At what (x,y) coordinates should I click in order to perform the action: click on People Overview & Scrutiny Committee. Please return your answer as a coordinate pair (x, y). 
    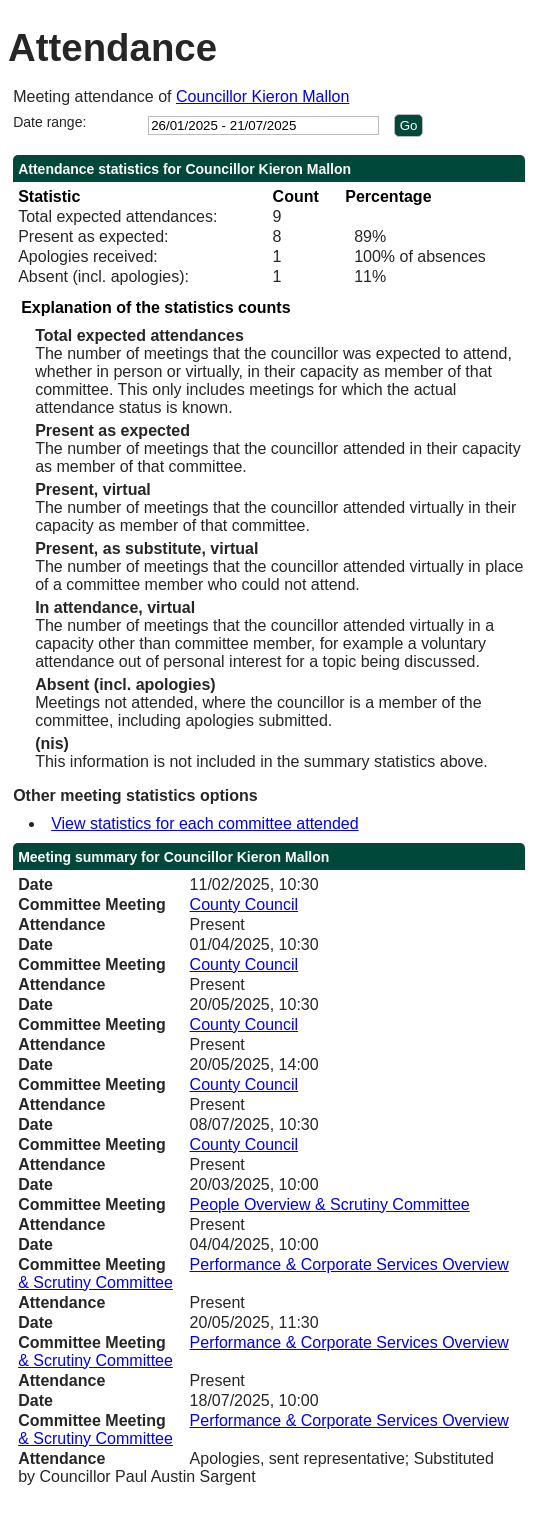
    Looking at the image, I should click on (330, 1204).